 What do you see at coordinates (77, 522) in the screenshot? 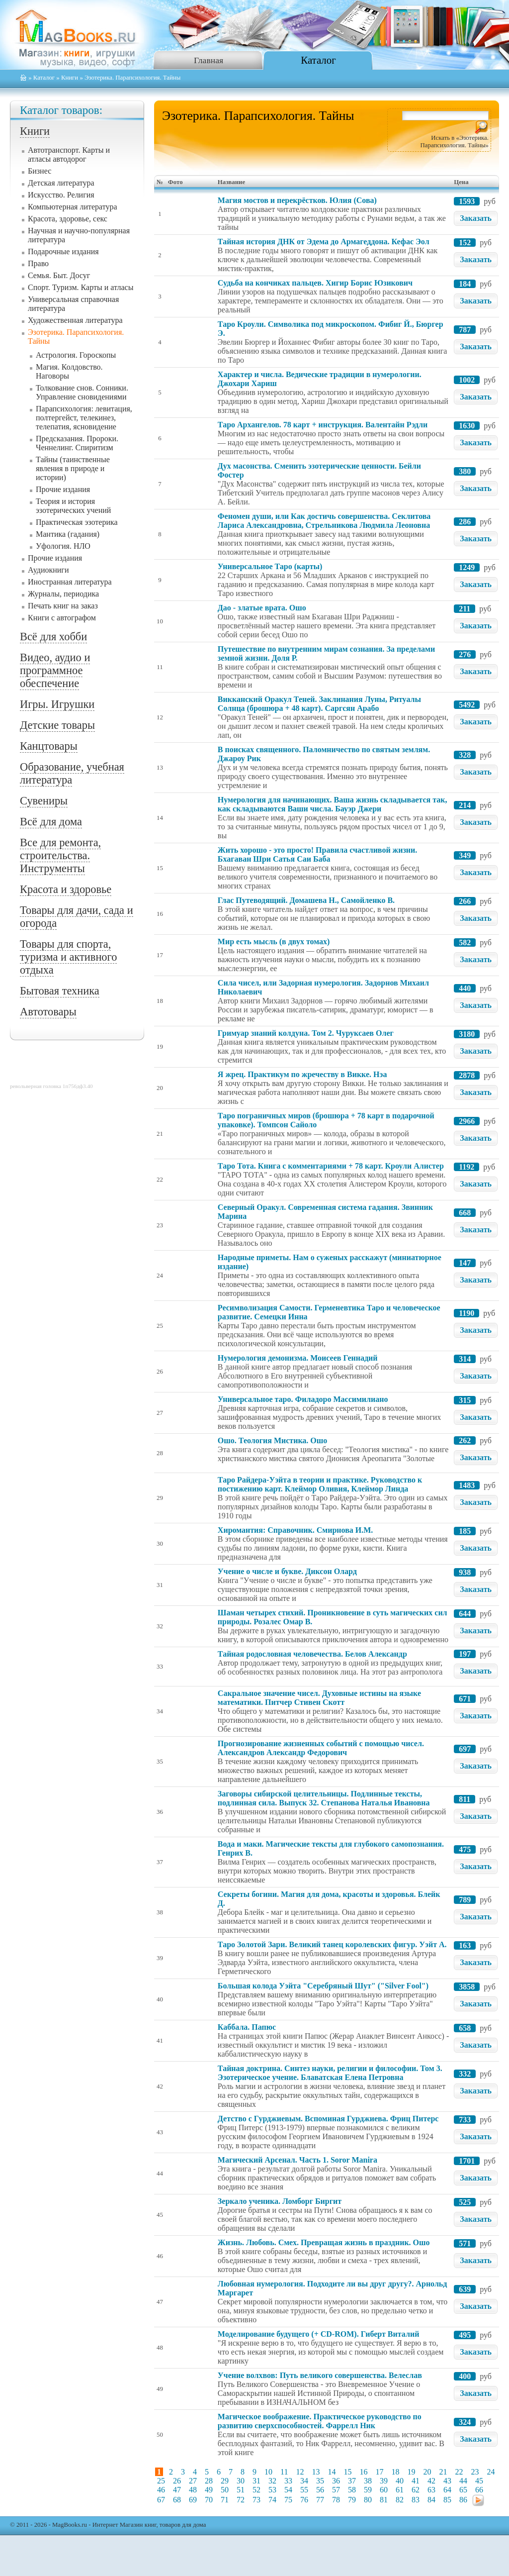
I see `Практическая эзотерика` at bounding box center [77, 522].